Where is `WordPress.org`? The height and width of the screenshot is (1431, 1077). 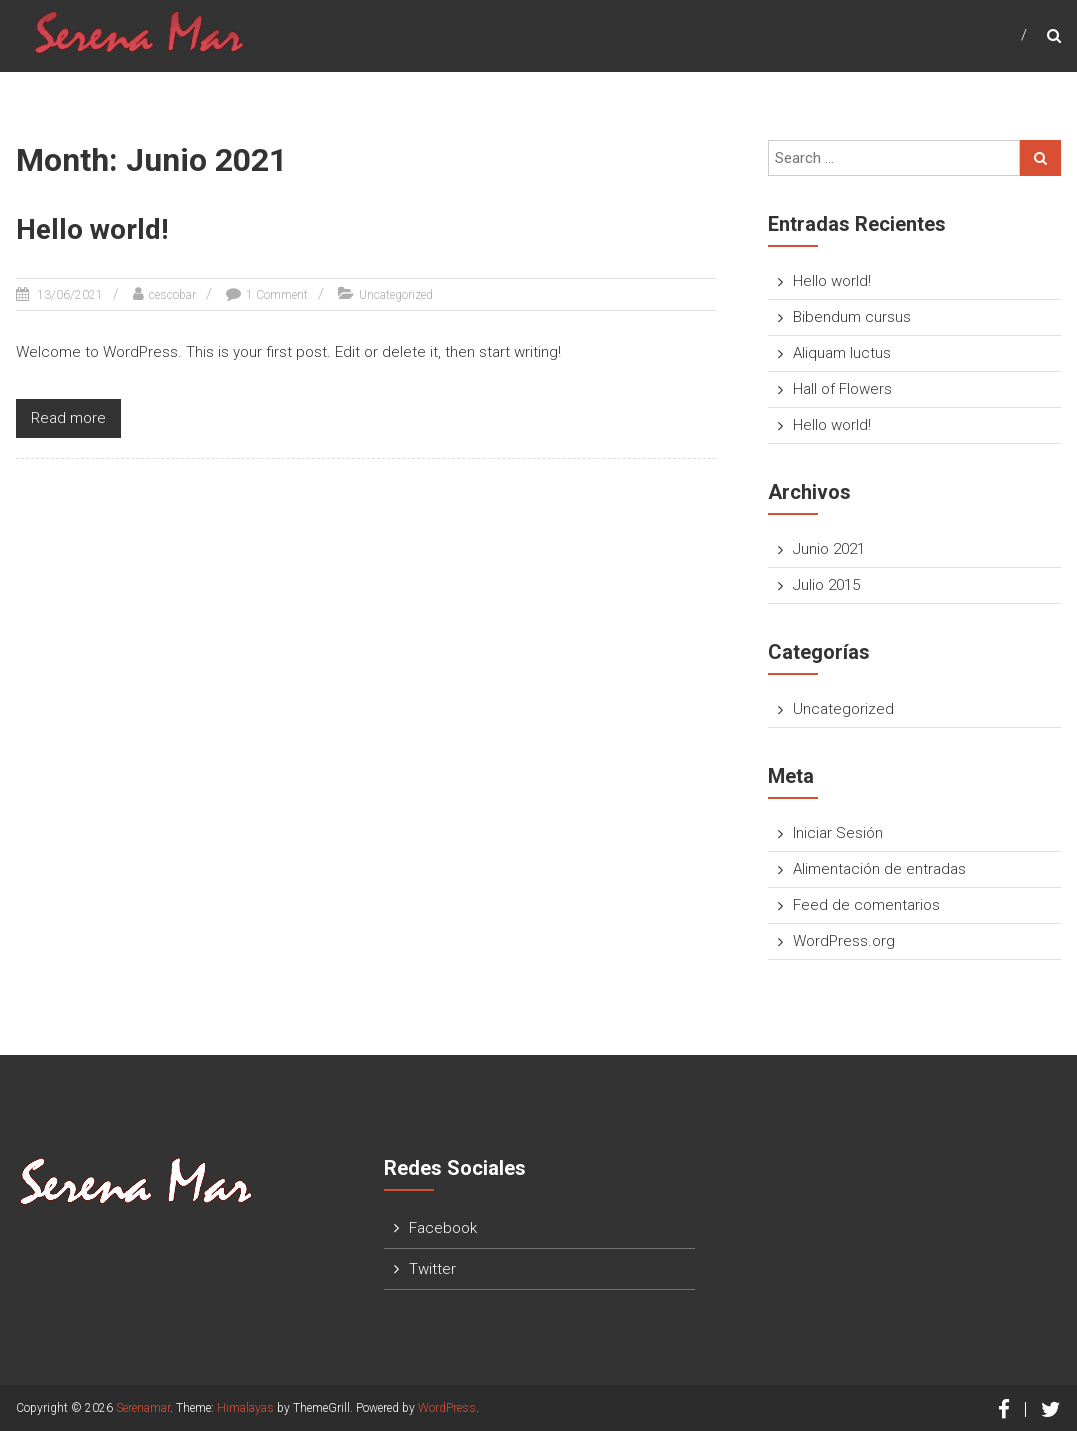
WordPress.org is located at coordinates (844, 941).